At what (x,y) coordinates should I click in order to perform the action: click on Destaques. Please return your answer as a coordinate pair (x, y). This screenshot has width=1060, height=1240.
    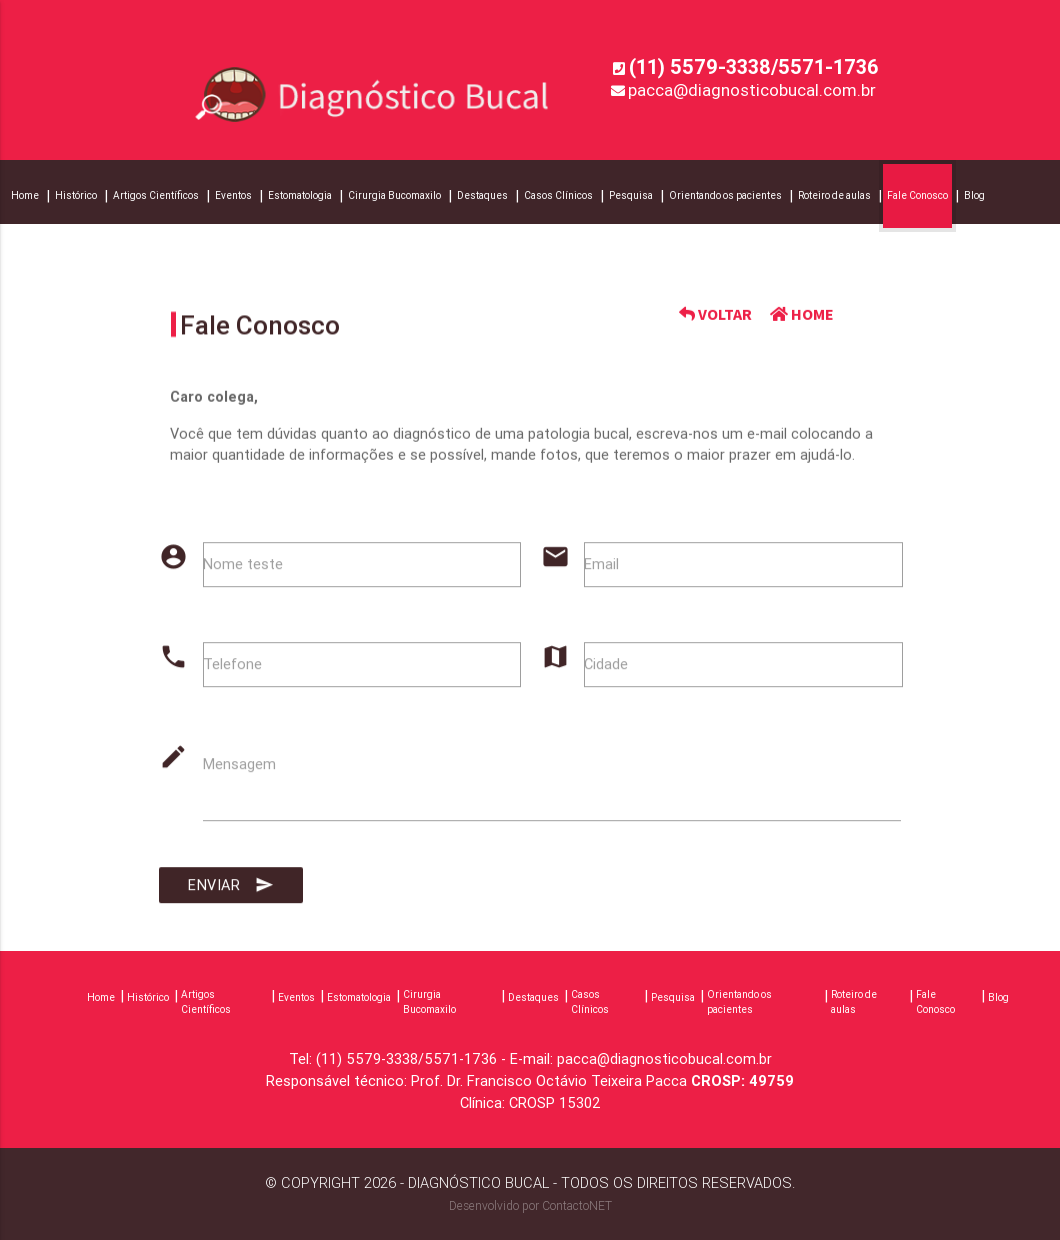
    Looking at the image, I should click on (482, 195).